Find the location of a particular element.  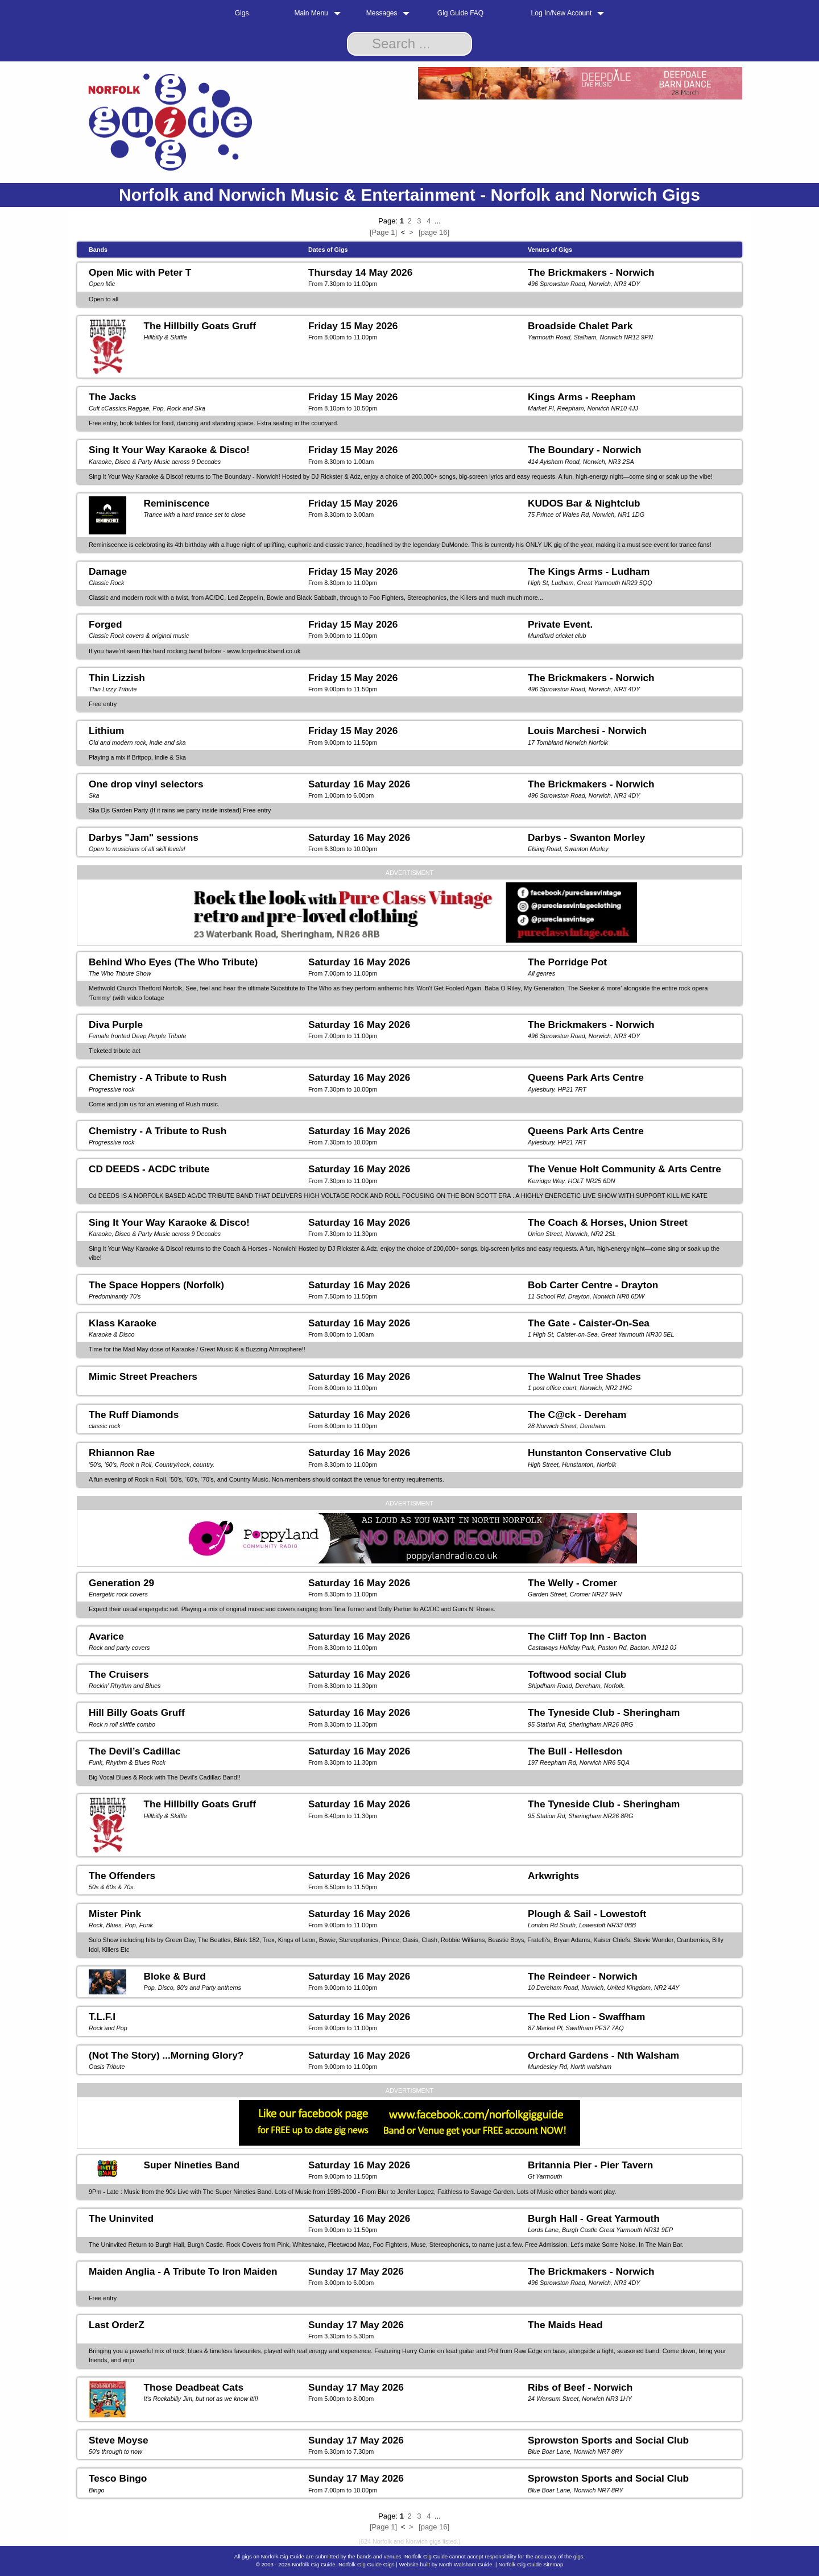

Avarice is located at coordinates (106, 1636).